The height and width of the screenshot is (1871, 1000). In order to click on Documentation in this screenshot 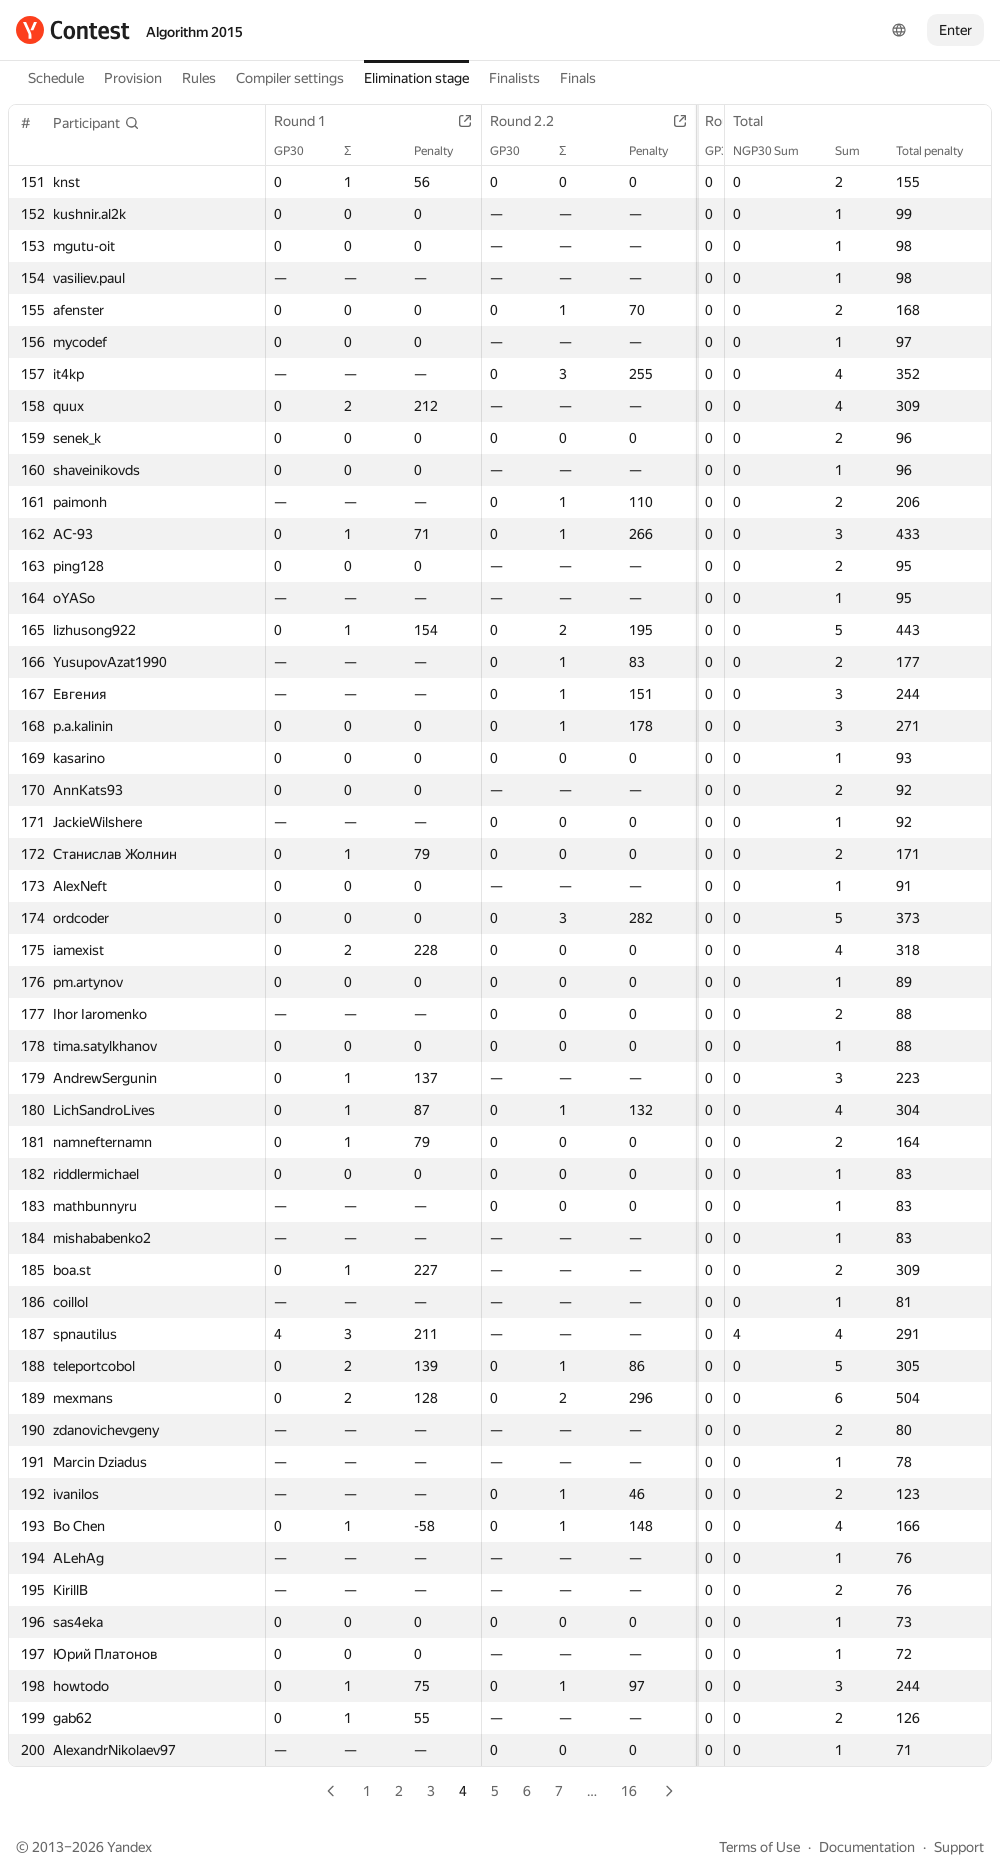, I will do `click(867, 1847)`.